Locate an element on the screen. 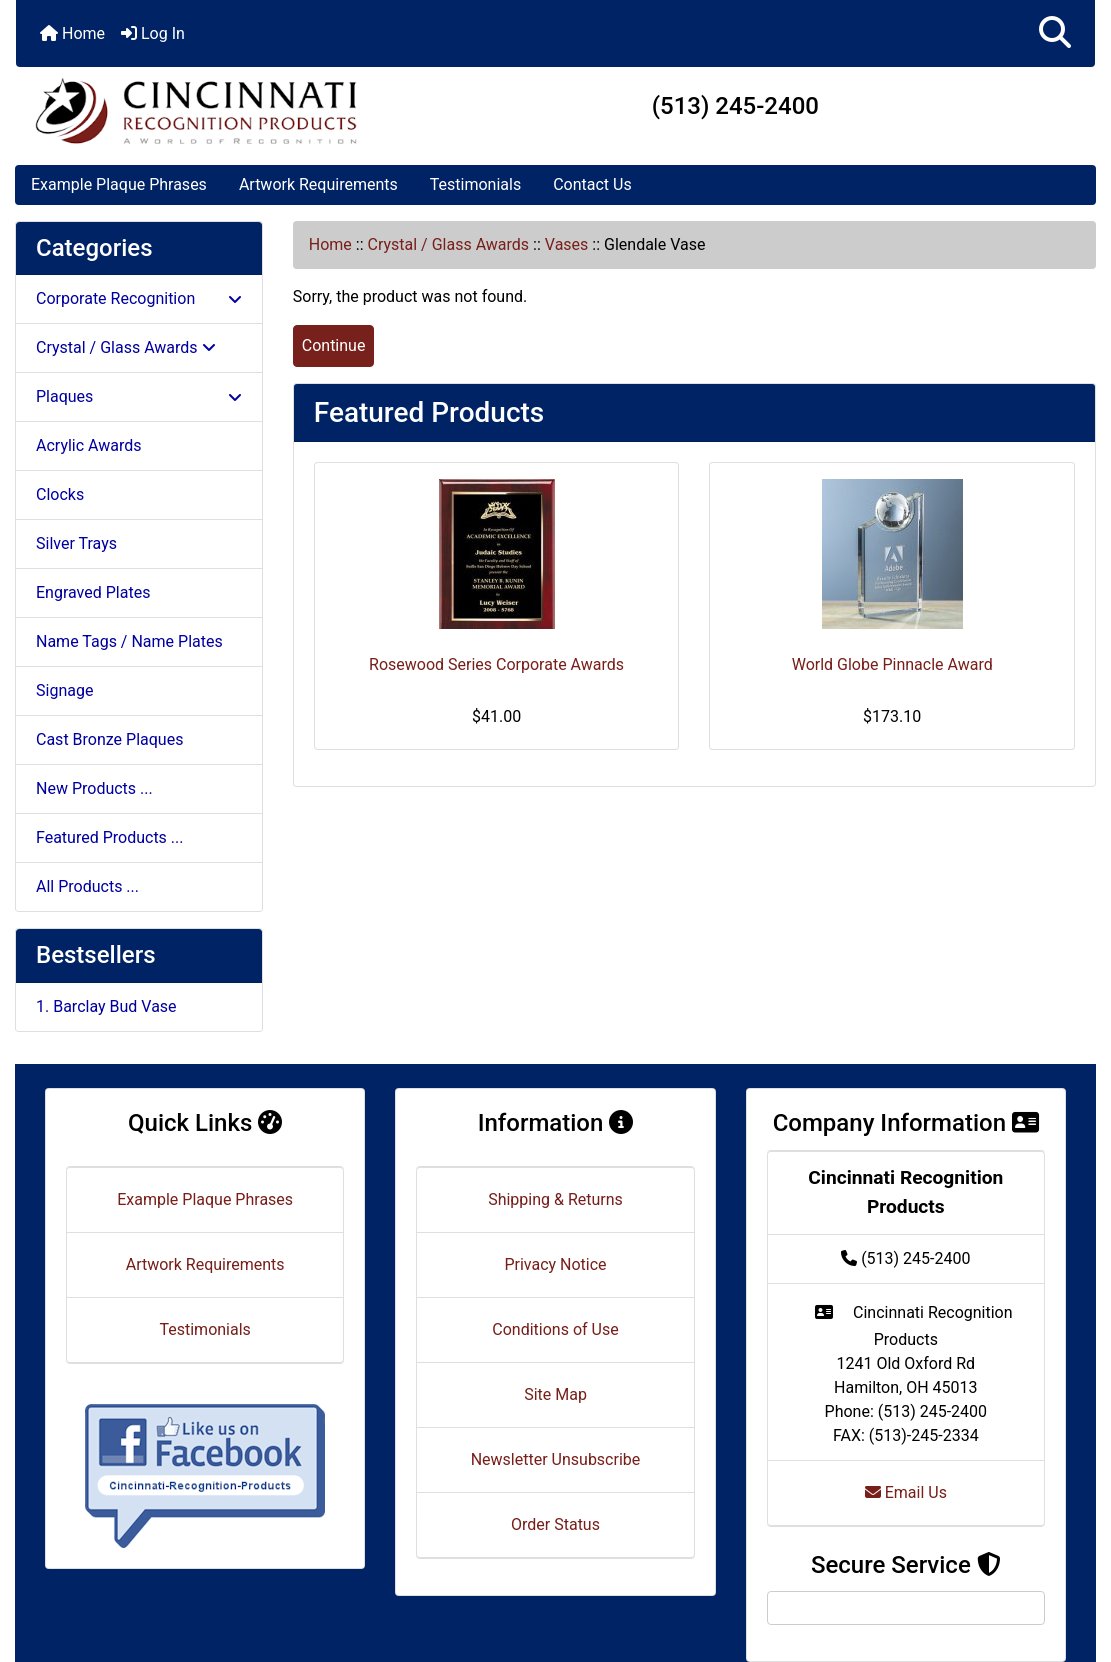 The width and height of the screenshot is (1111, 1662). Conditions of Use is located at coordinates (555, 1329).